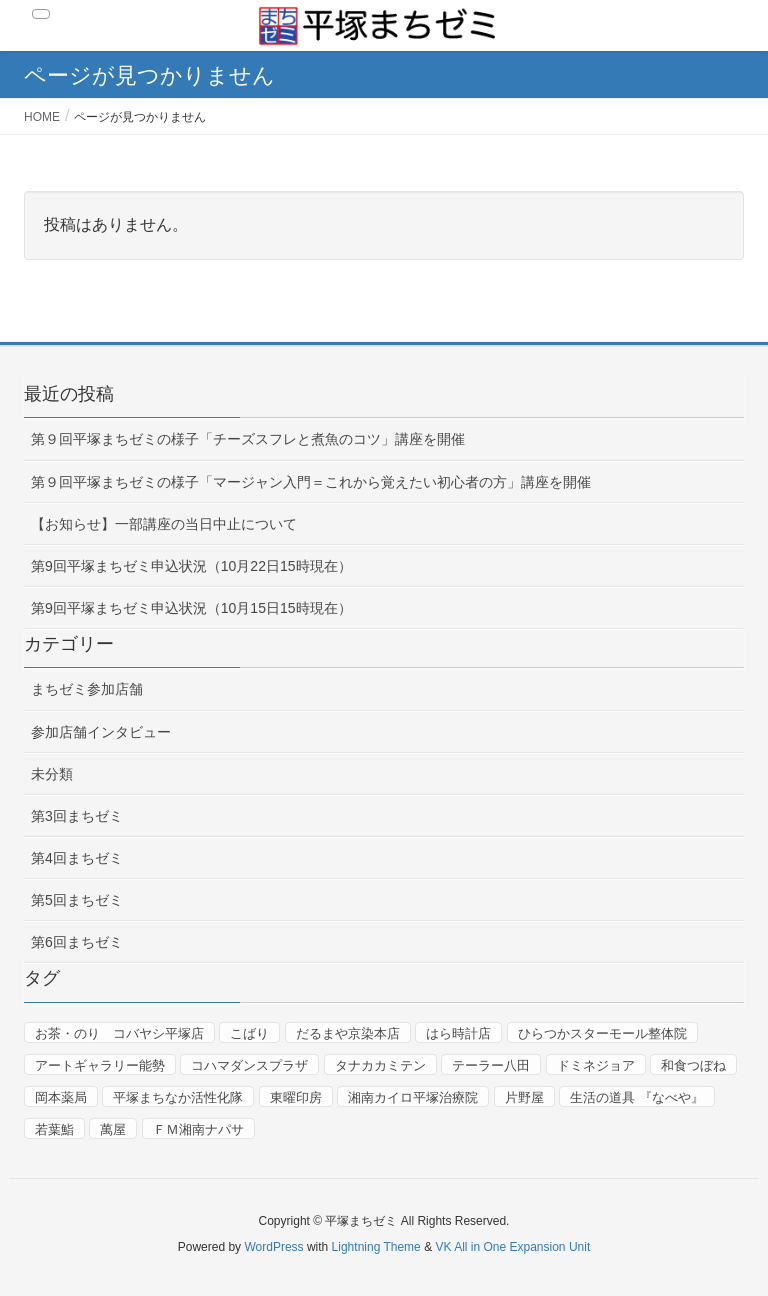 This screenshot has width=768, height=1296. Describe the element at coordinates (191, 608) in the screenshot. I see `第9回平塚まちゼミ申込状況（10月15日15時現在）` at that location.